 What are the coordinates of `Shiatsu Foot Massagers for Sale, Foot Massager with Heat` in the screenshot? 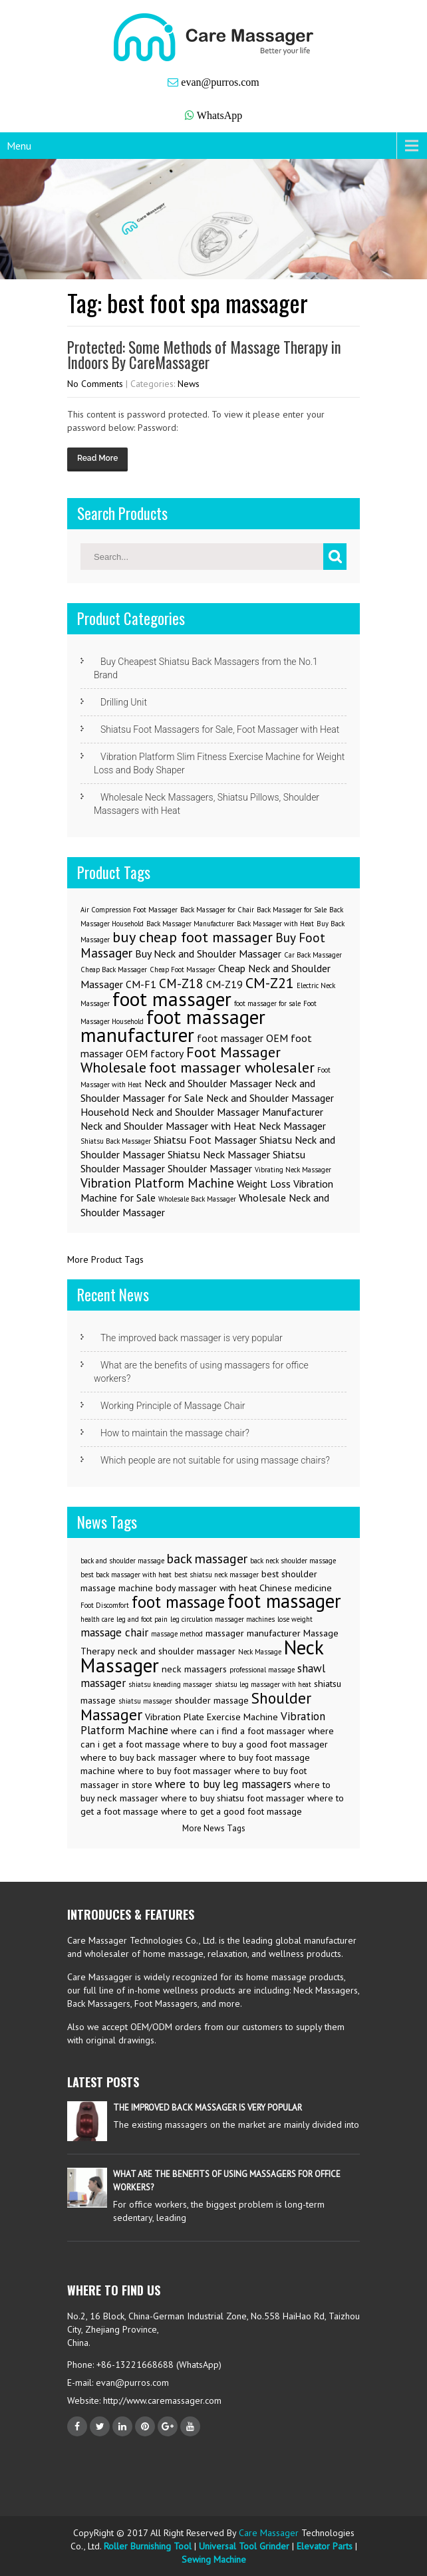 It's located at (219, 729).